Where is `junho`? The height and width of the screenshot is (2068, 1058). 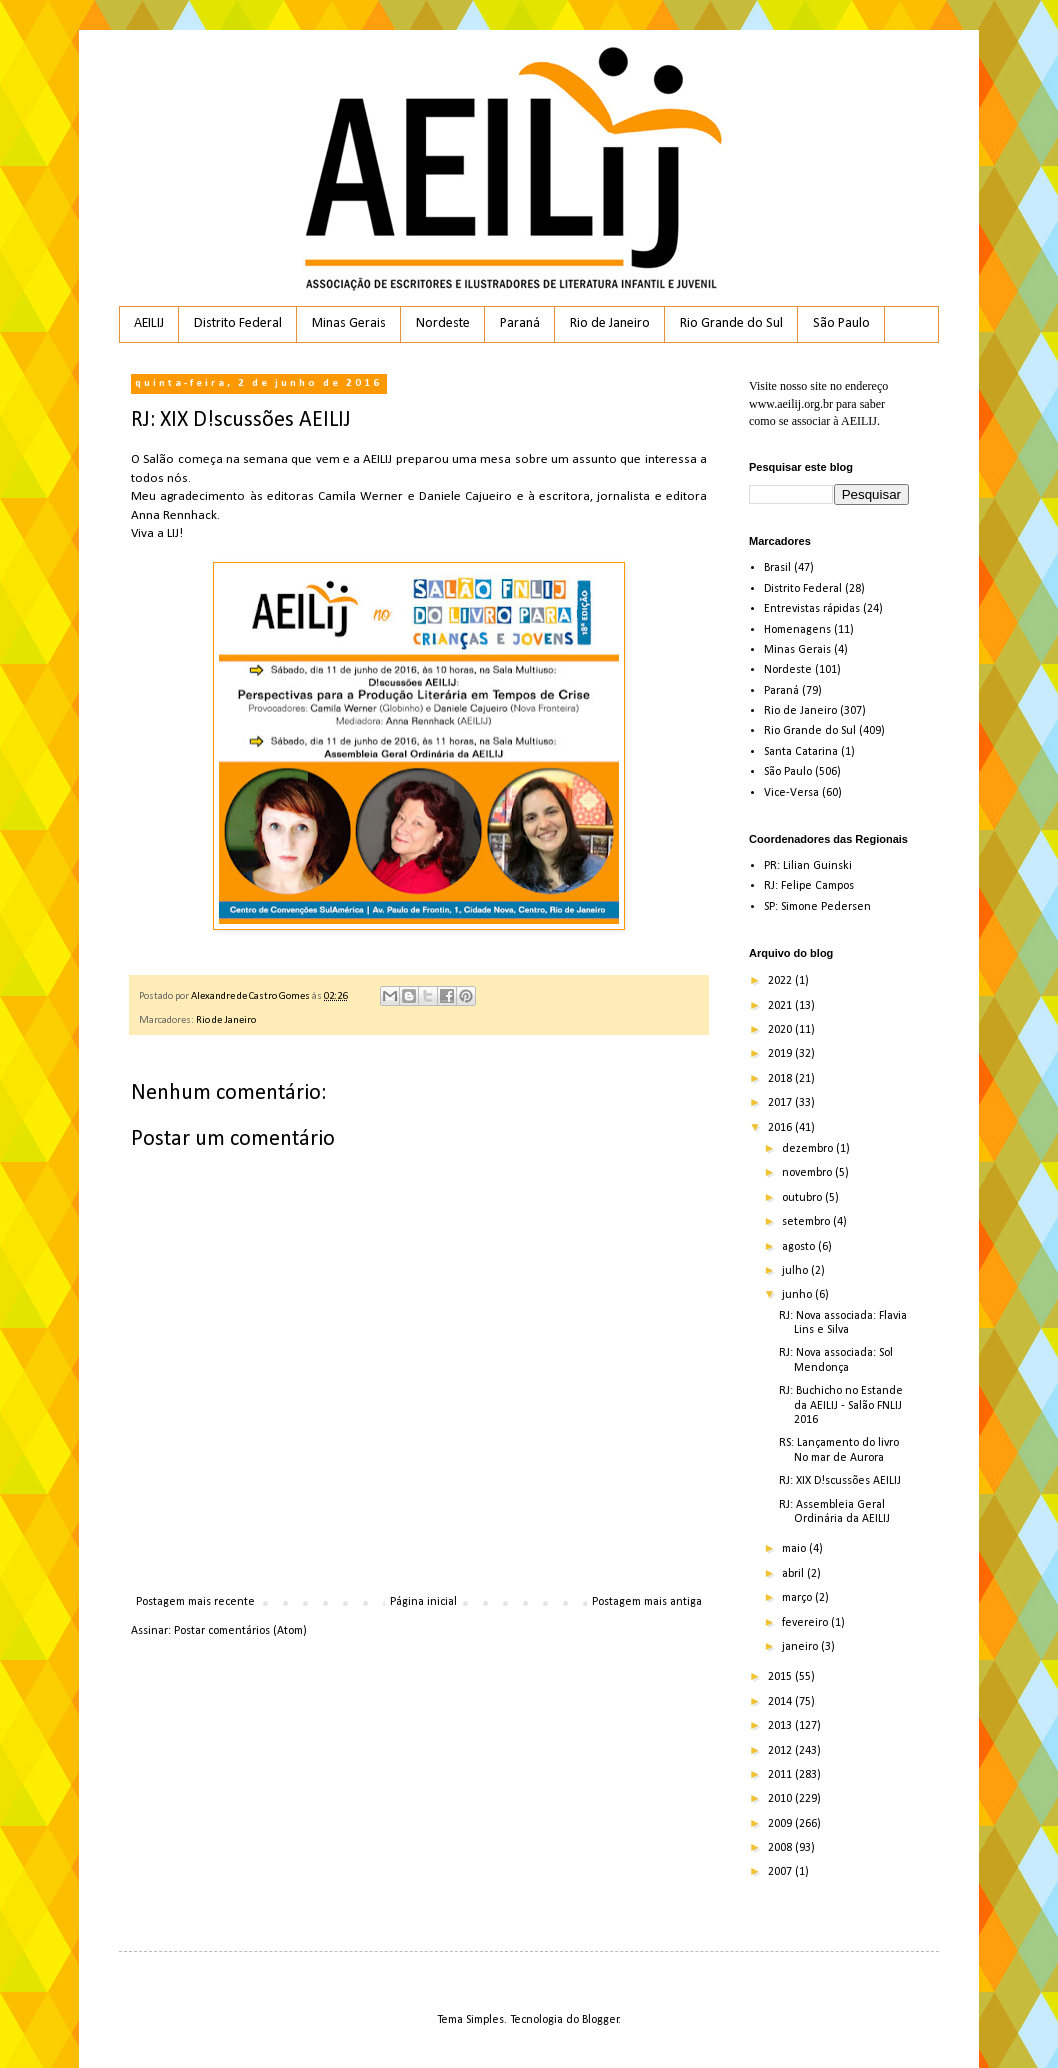
junho is located at coordinates (798, 1295).